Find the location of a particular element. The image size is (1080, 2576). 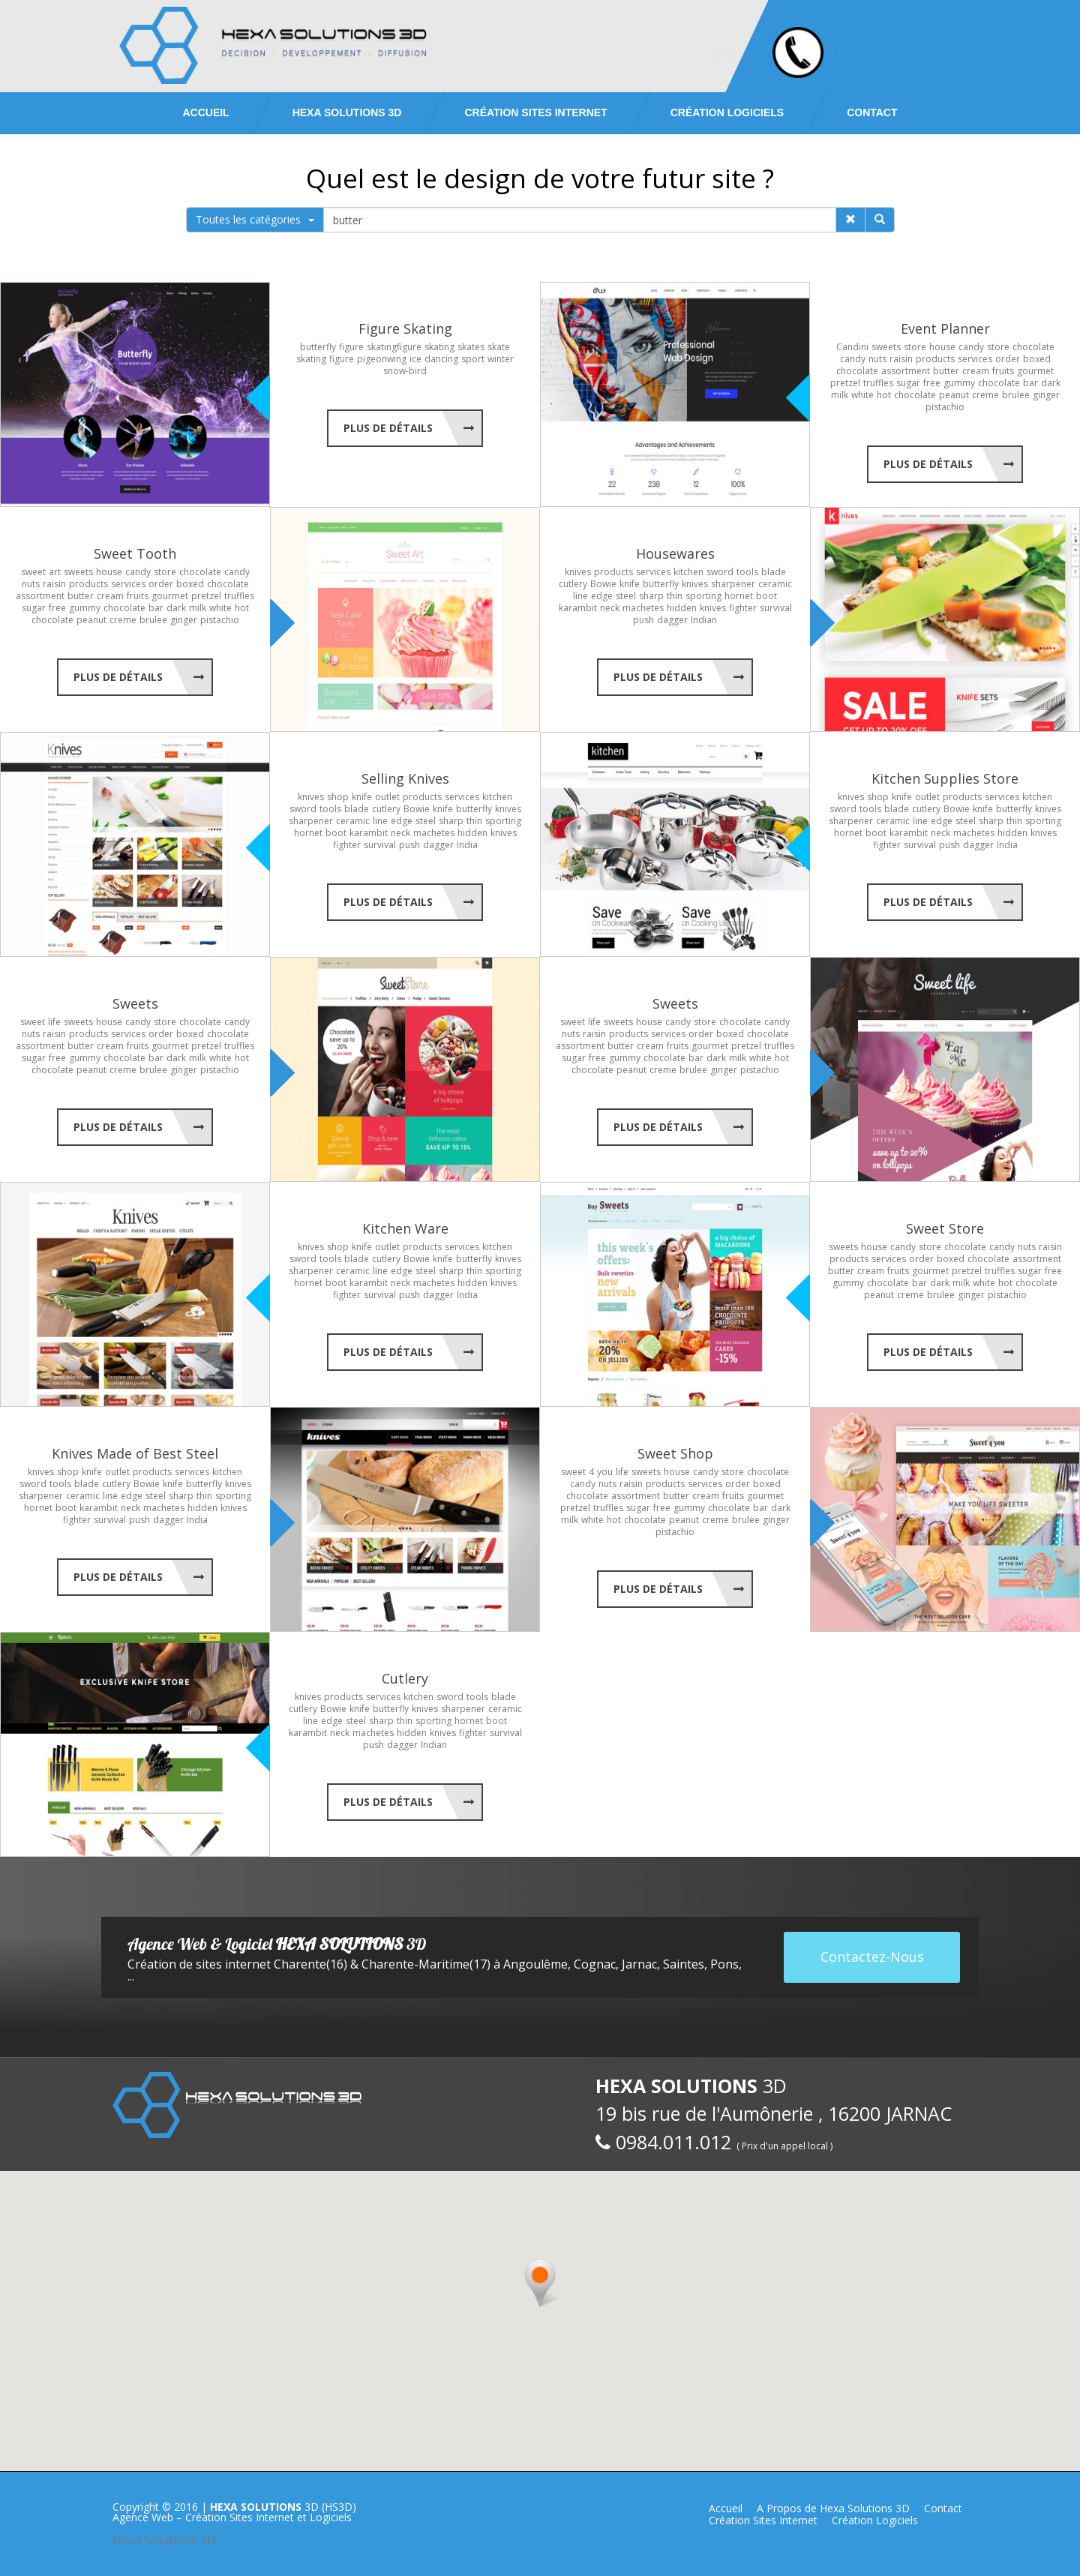

ceramic is located at coordinates (775, 583).